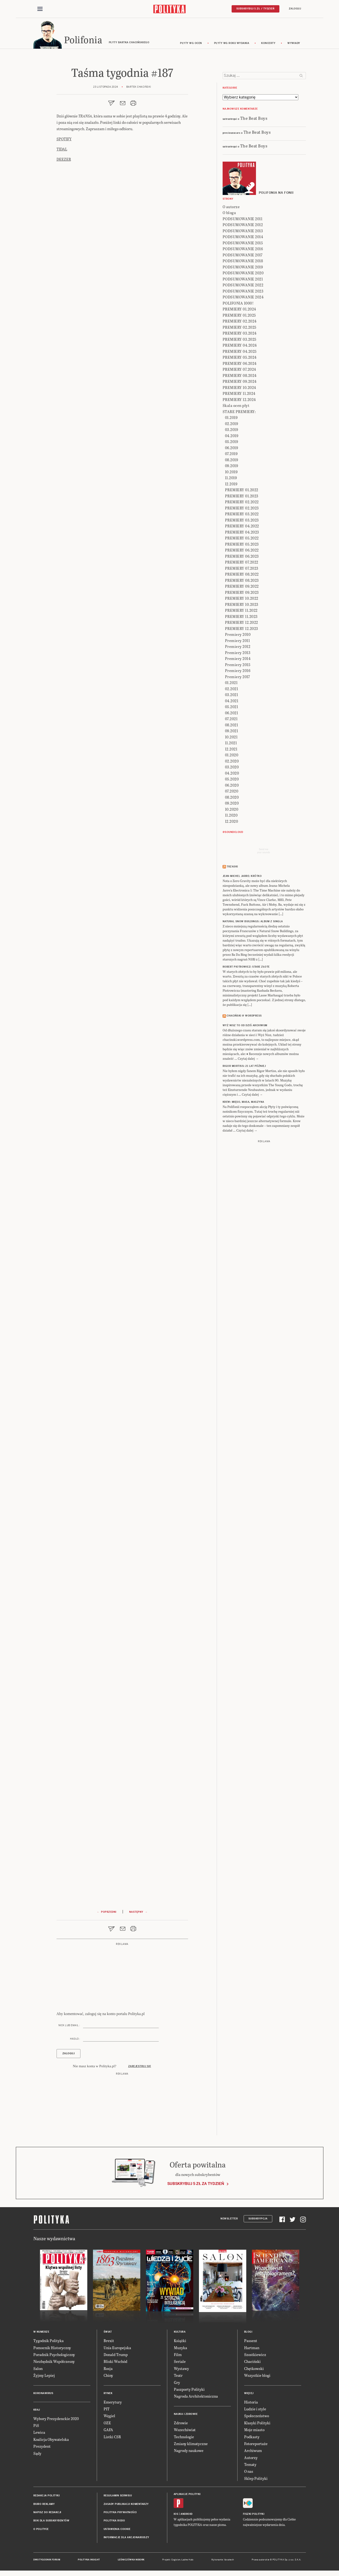 Image resolution: width=339 pixels, height=2576 pixels. Describe the element at coordinates (231, 417) in the screenshot. I see `01.2019` at that location.